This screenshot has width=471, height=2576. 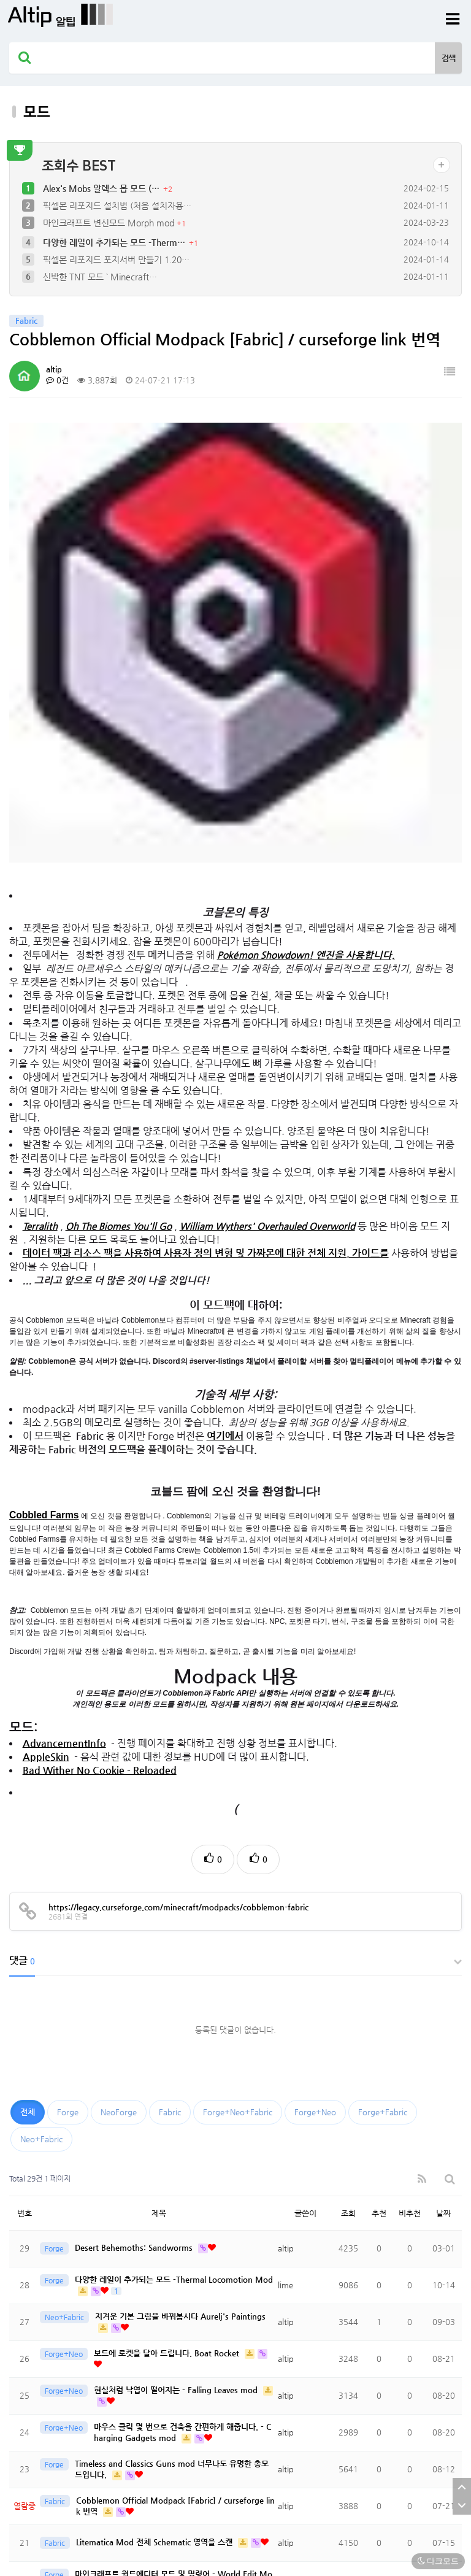 I want to click on 보드에 로켓을 달아 드립니다. Boat Rocket, so click(x=168, y=1954).